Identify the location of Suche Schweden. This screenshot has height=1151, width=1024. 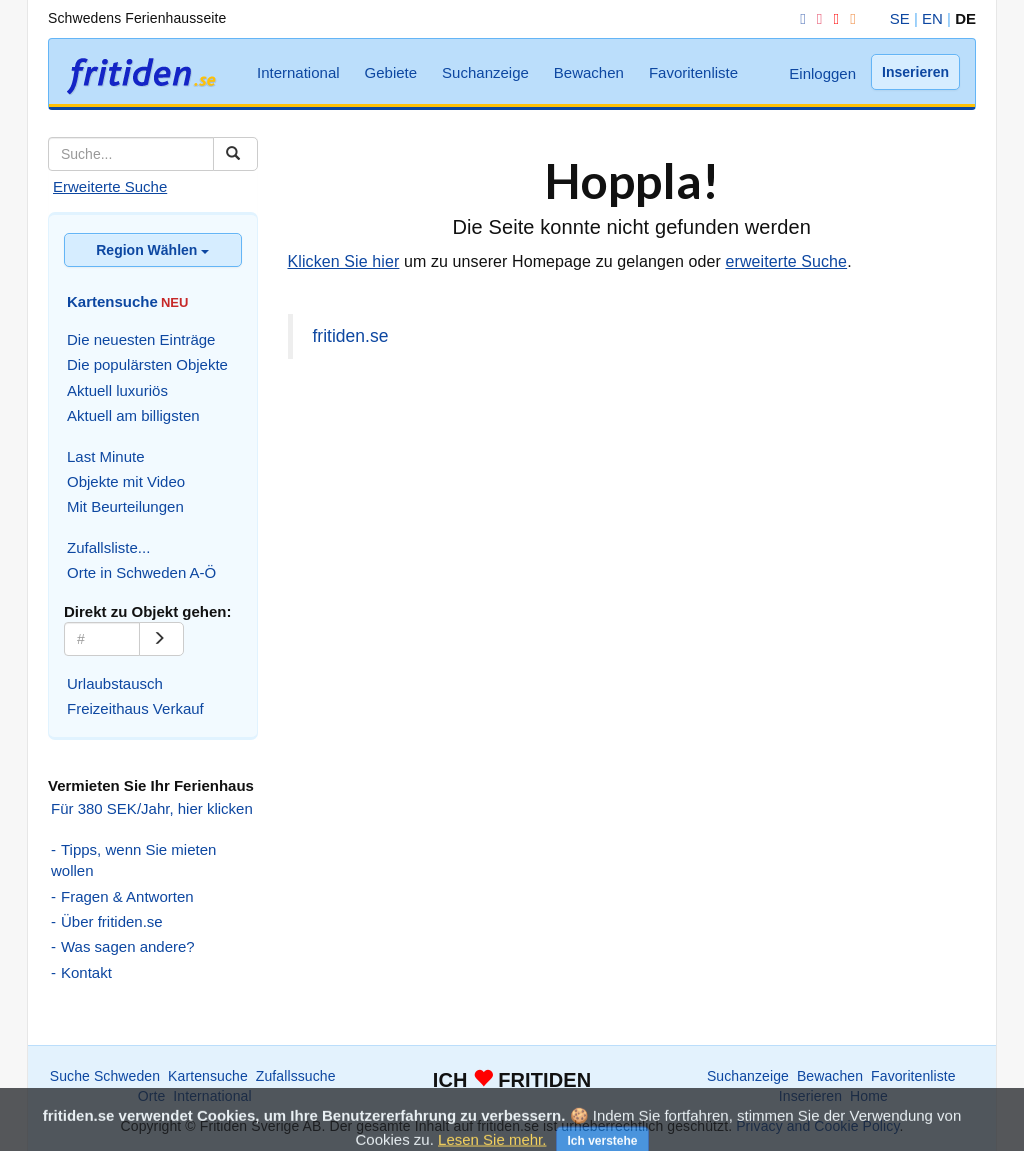
(105, 1076).